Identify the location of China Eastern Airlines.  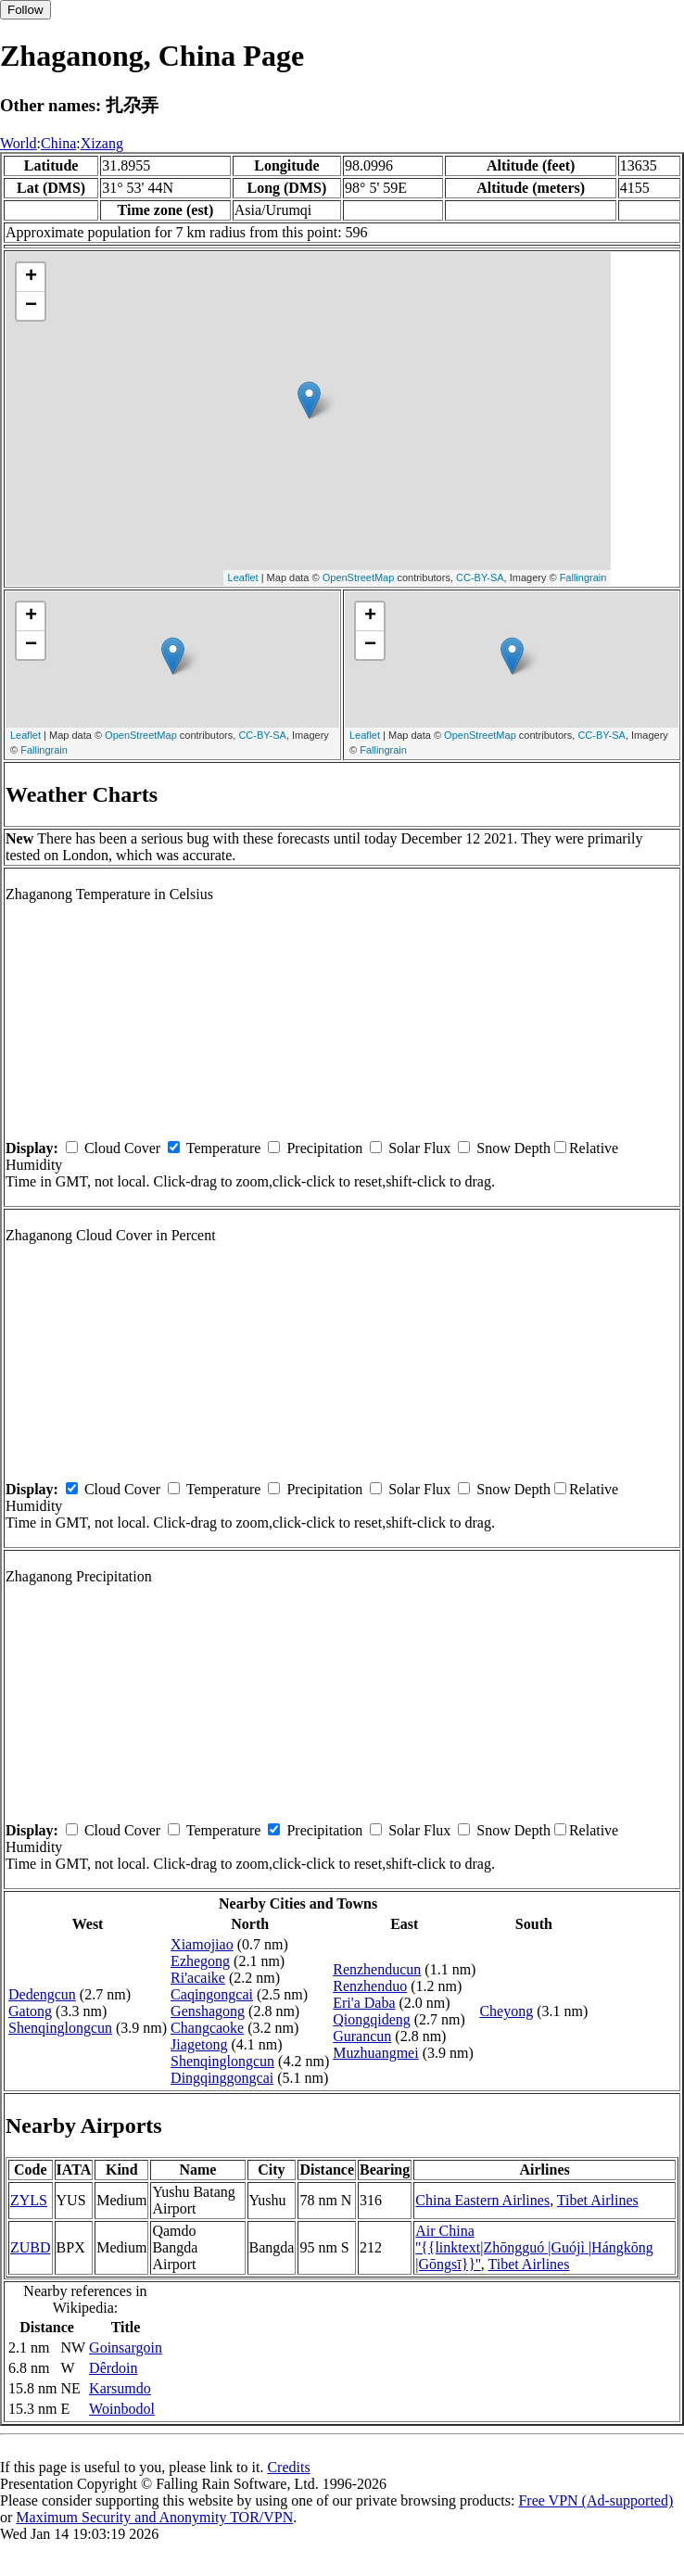
(482, 2200).